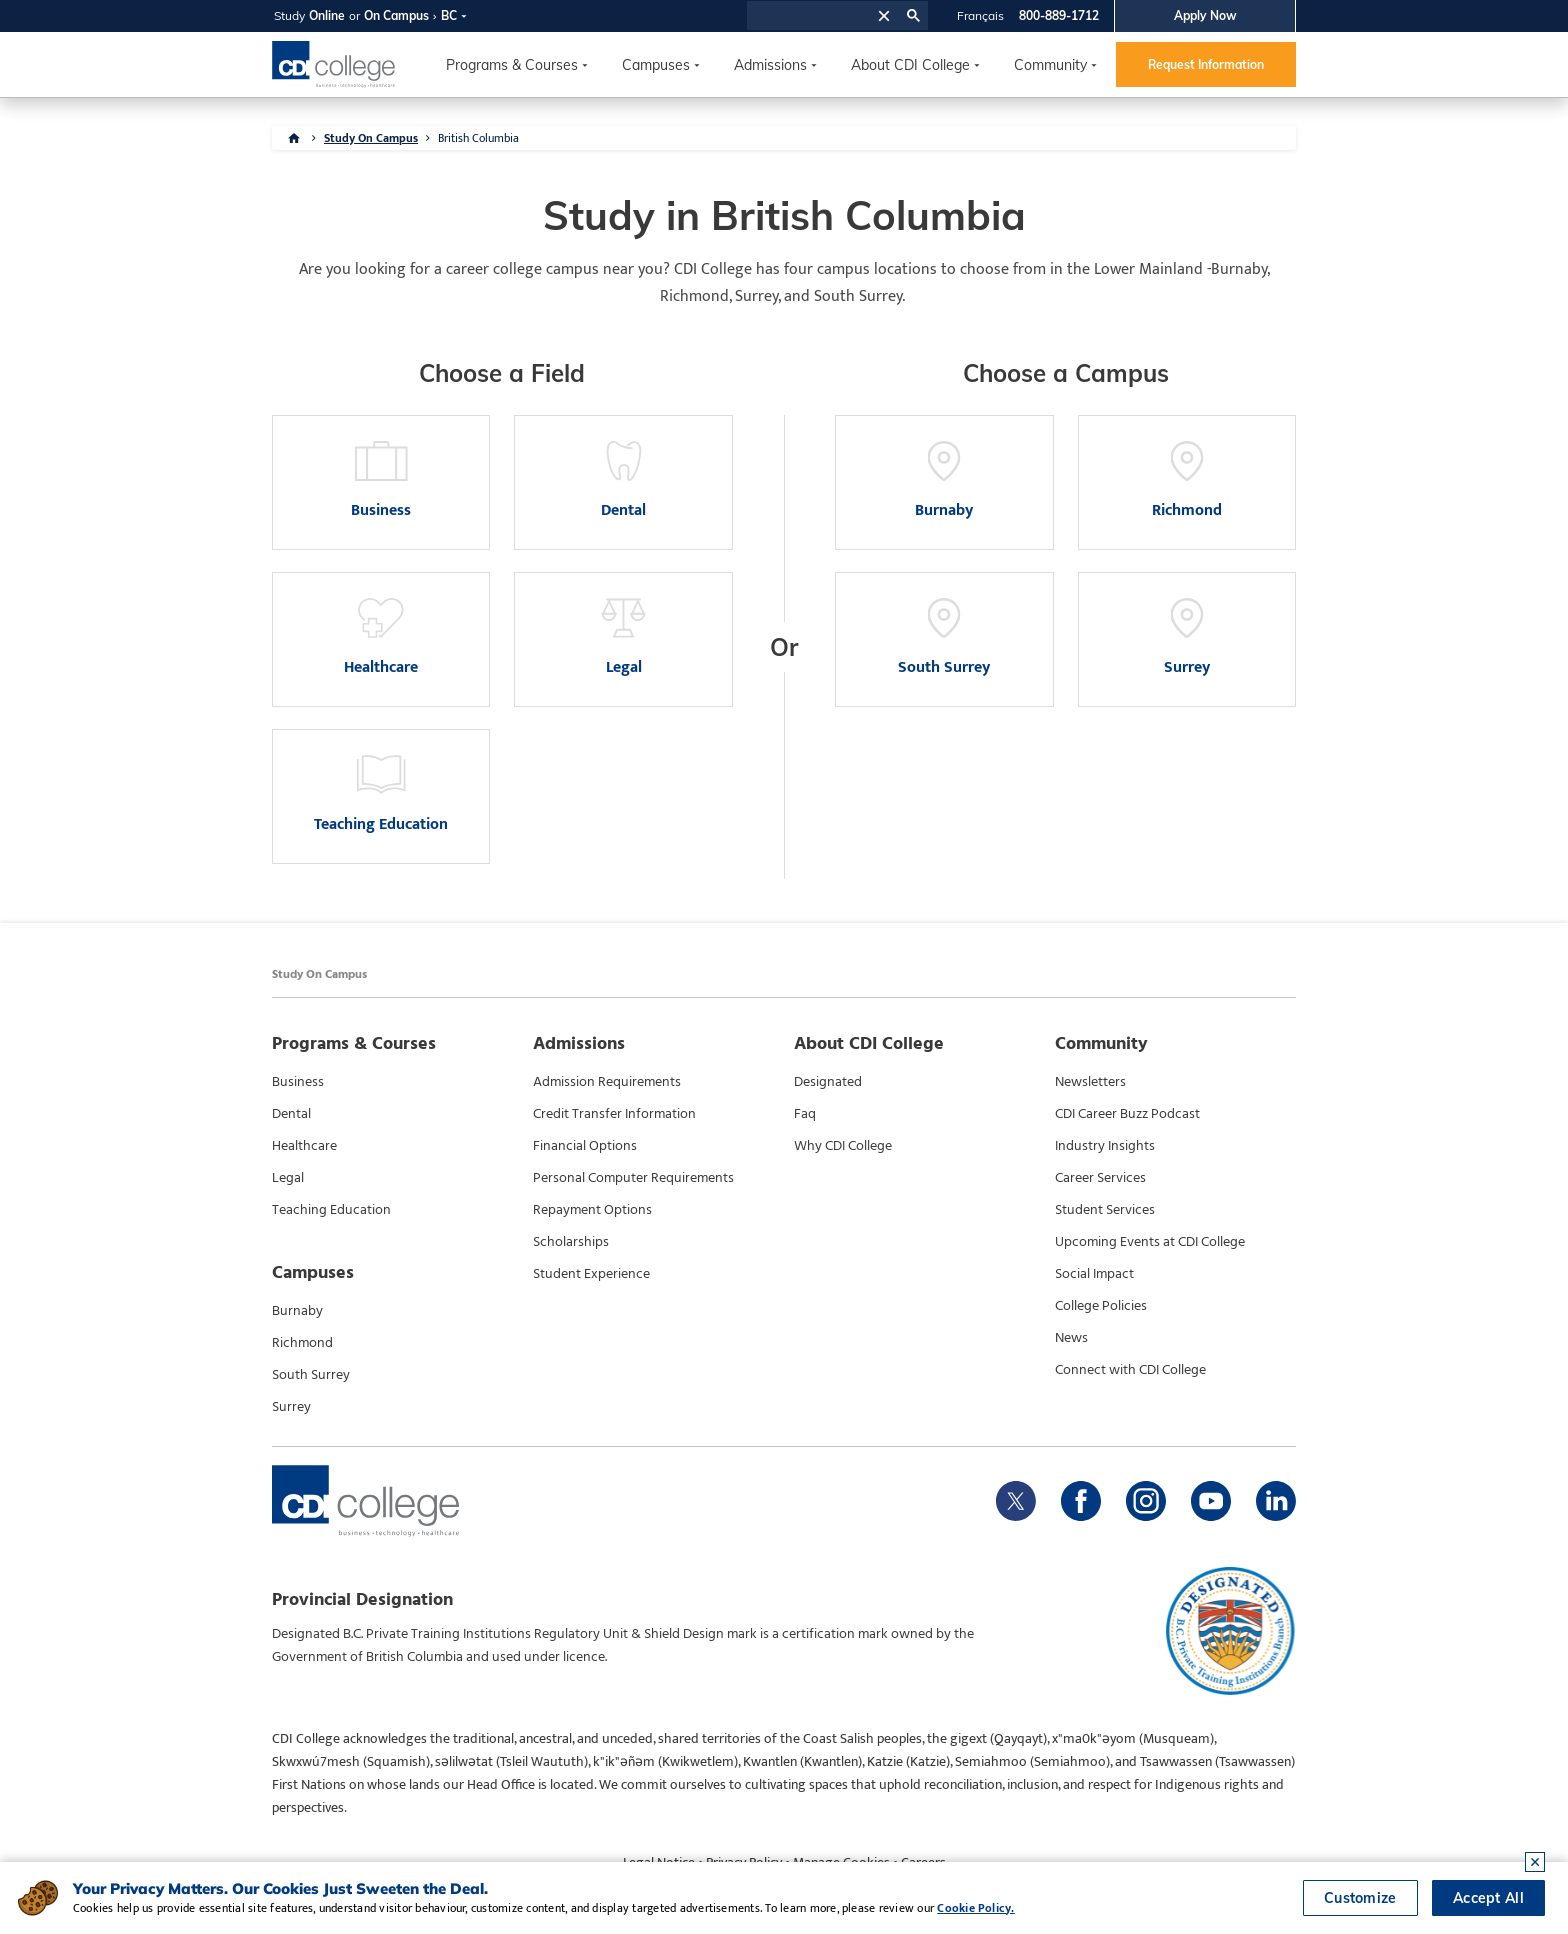  I want to click on News, so click(1071, 1338).